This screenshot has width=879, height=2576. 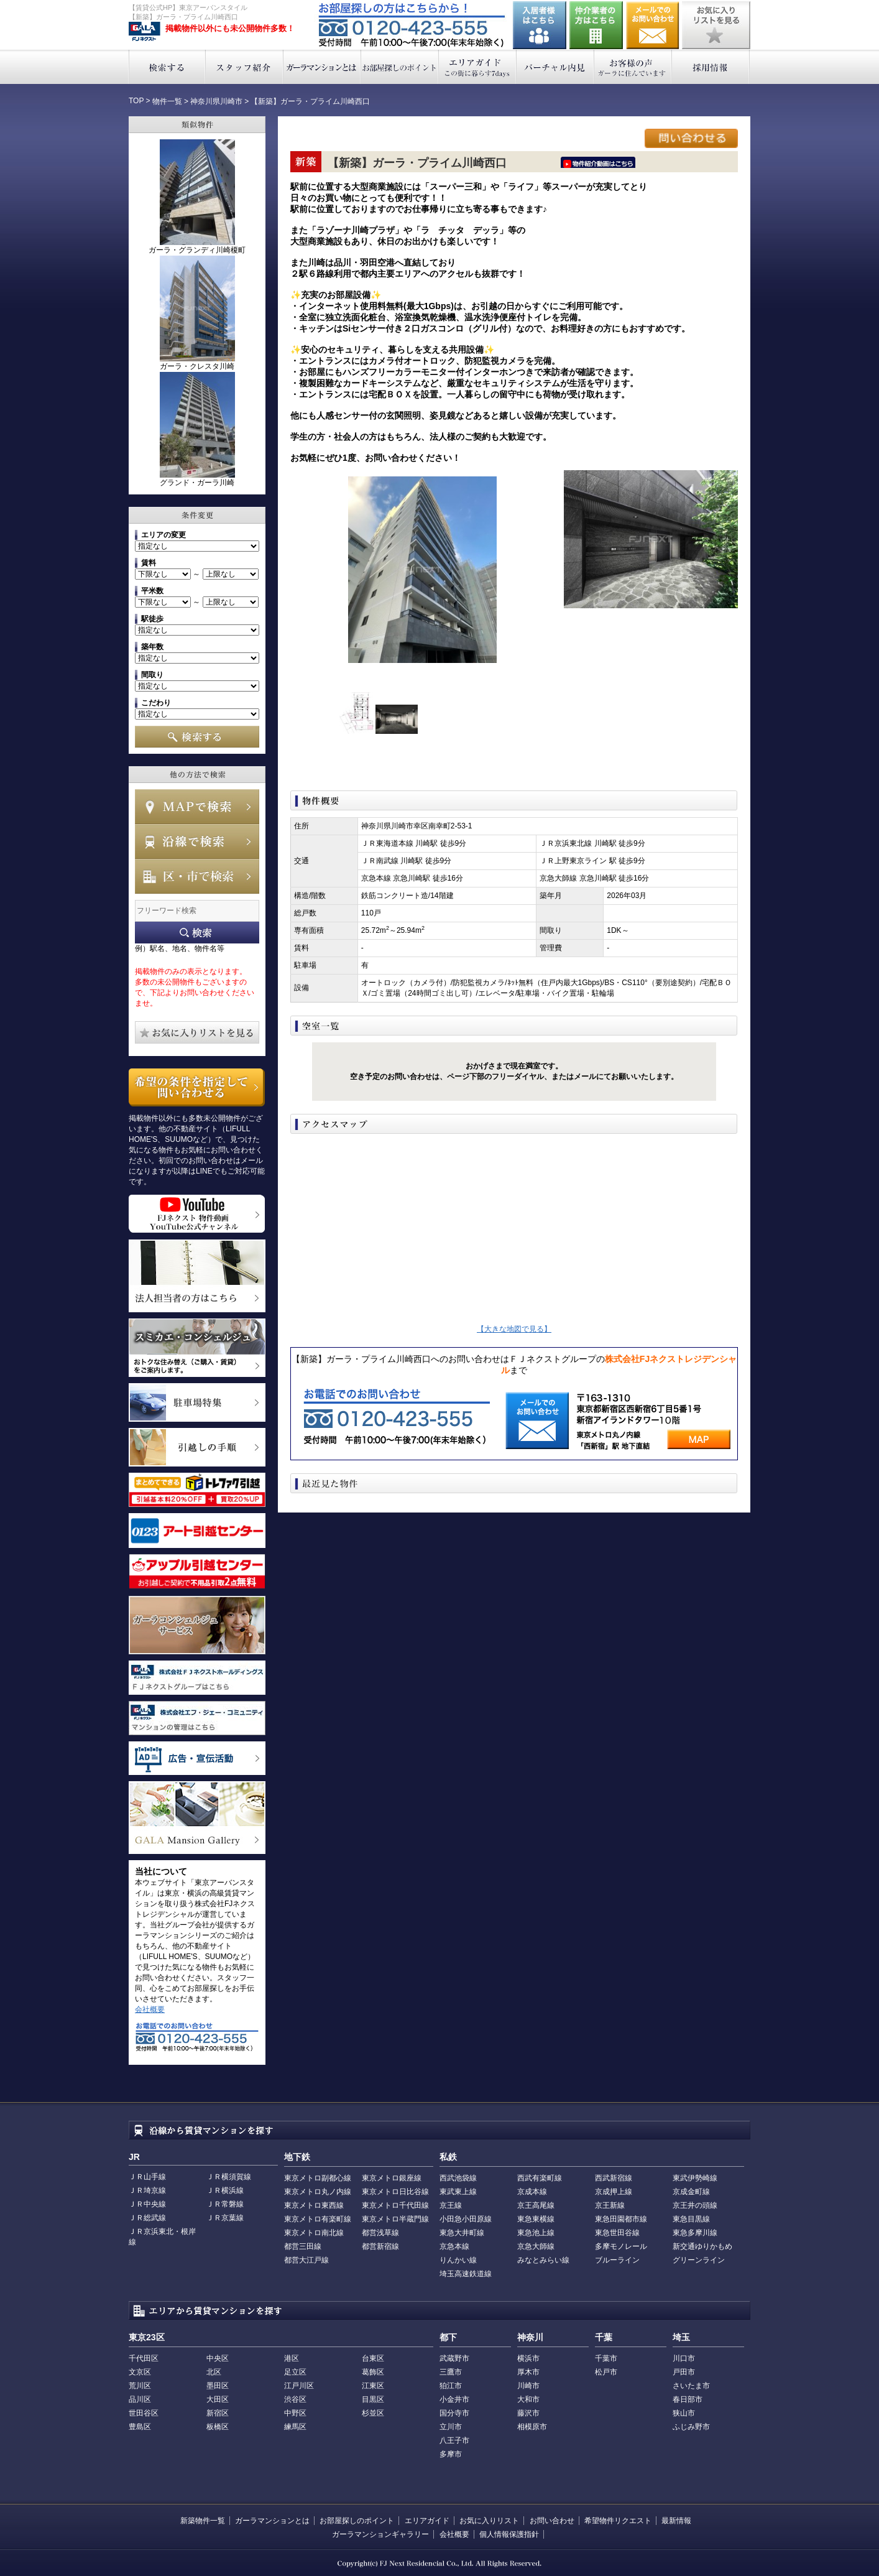 What do you see at coordinates (613, 2178) in the screenshot?
I see `西武新宿線` at bounding box center [613, 2178].